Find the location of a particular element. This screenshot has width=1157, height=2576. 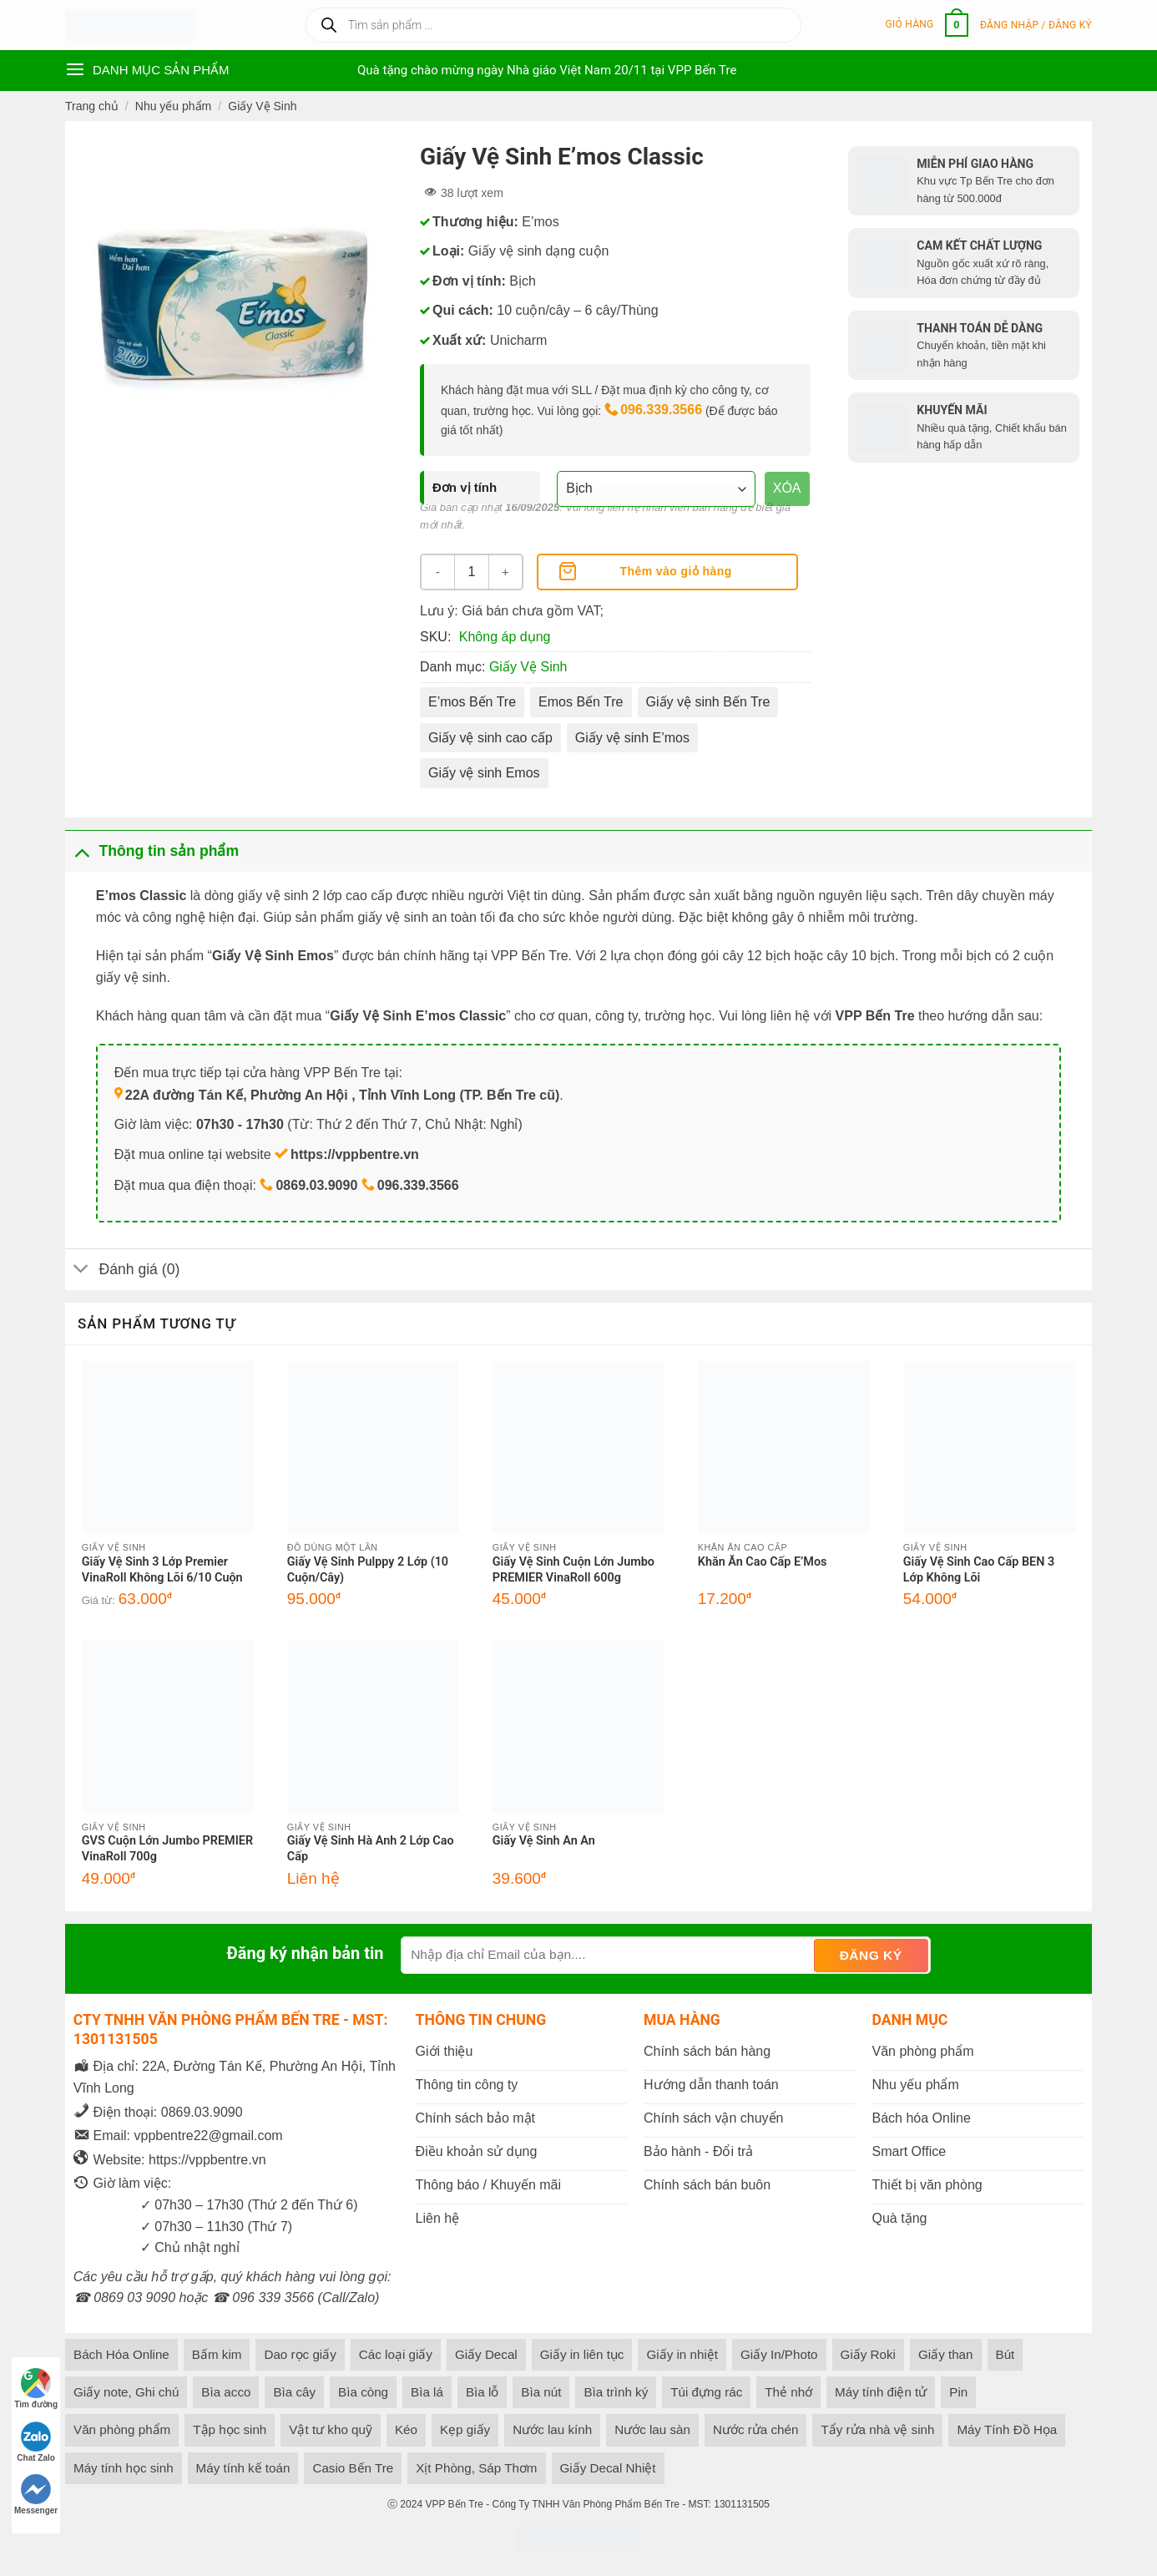

[button] is located at coordinates (927, 25).